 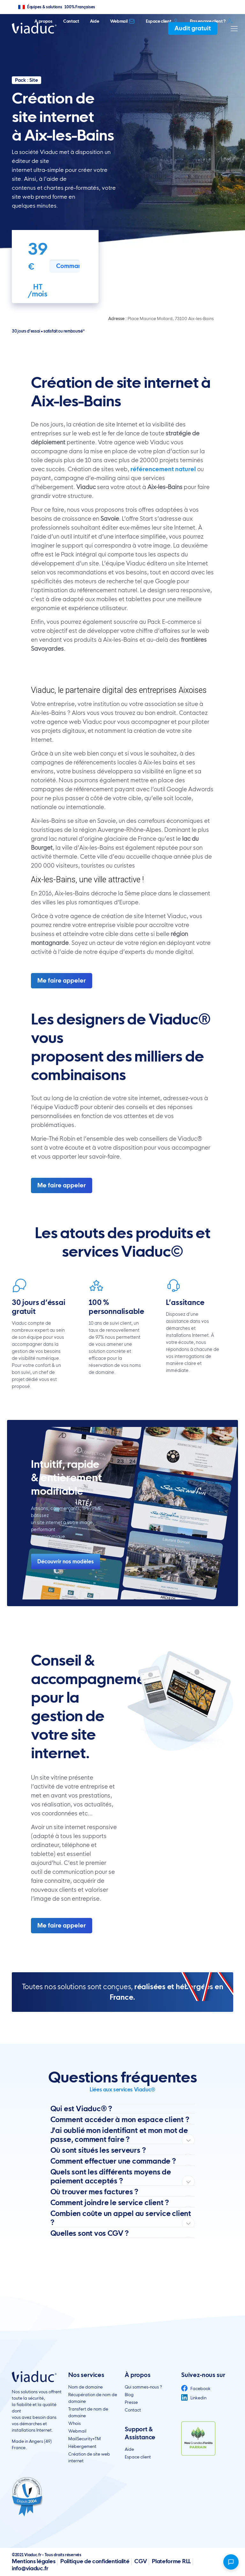 What do you see at coordinates (162, 21) in the screenshot?
I see `Espace client` at bounding box center [162, 21].